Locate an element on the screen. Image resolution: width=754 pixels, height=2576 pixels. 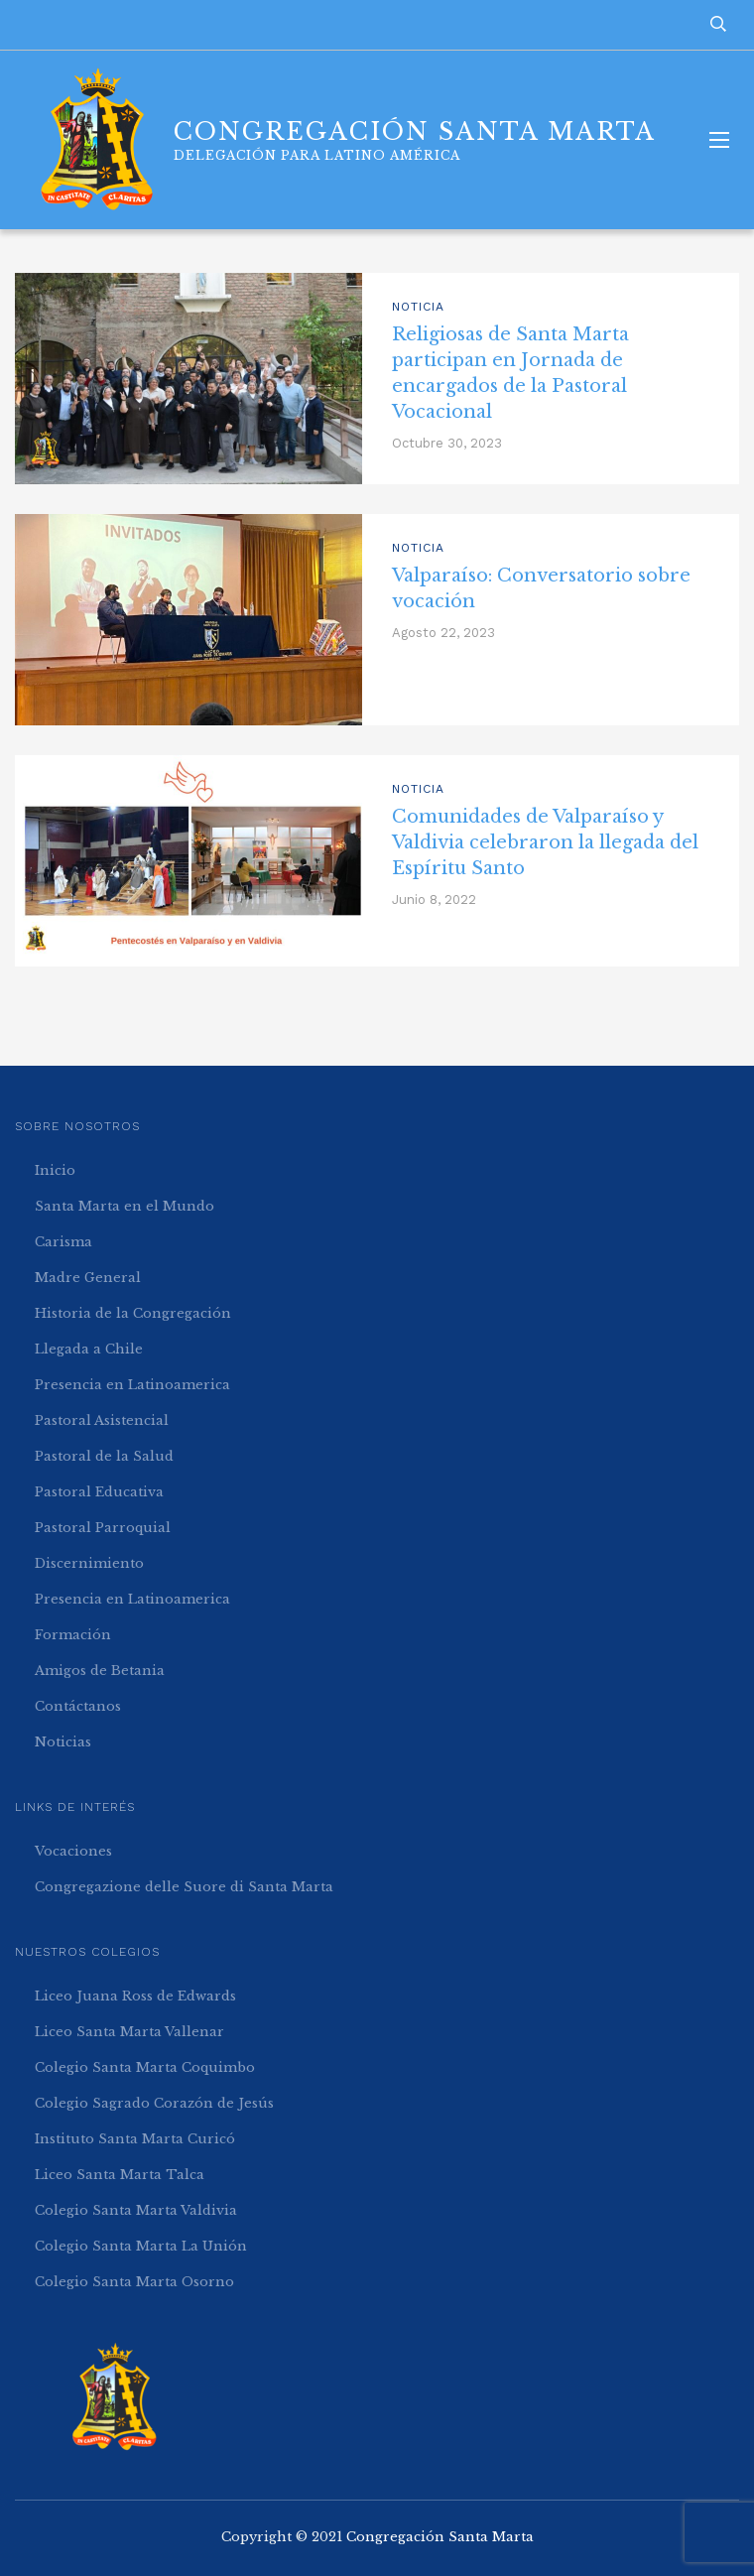
Vocaciones is located at coordinates (73, 1851).